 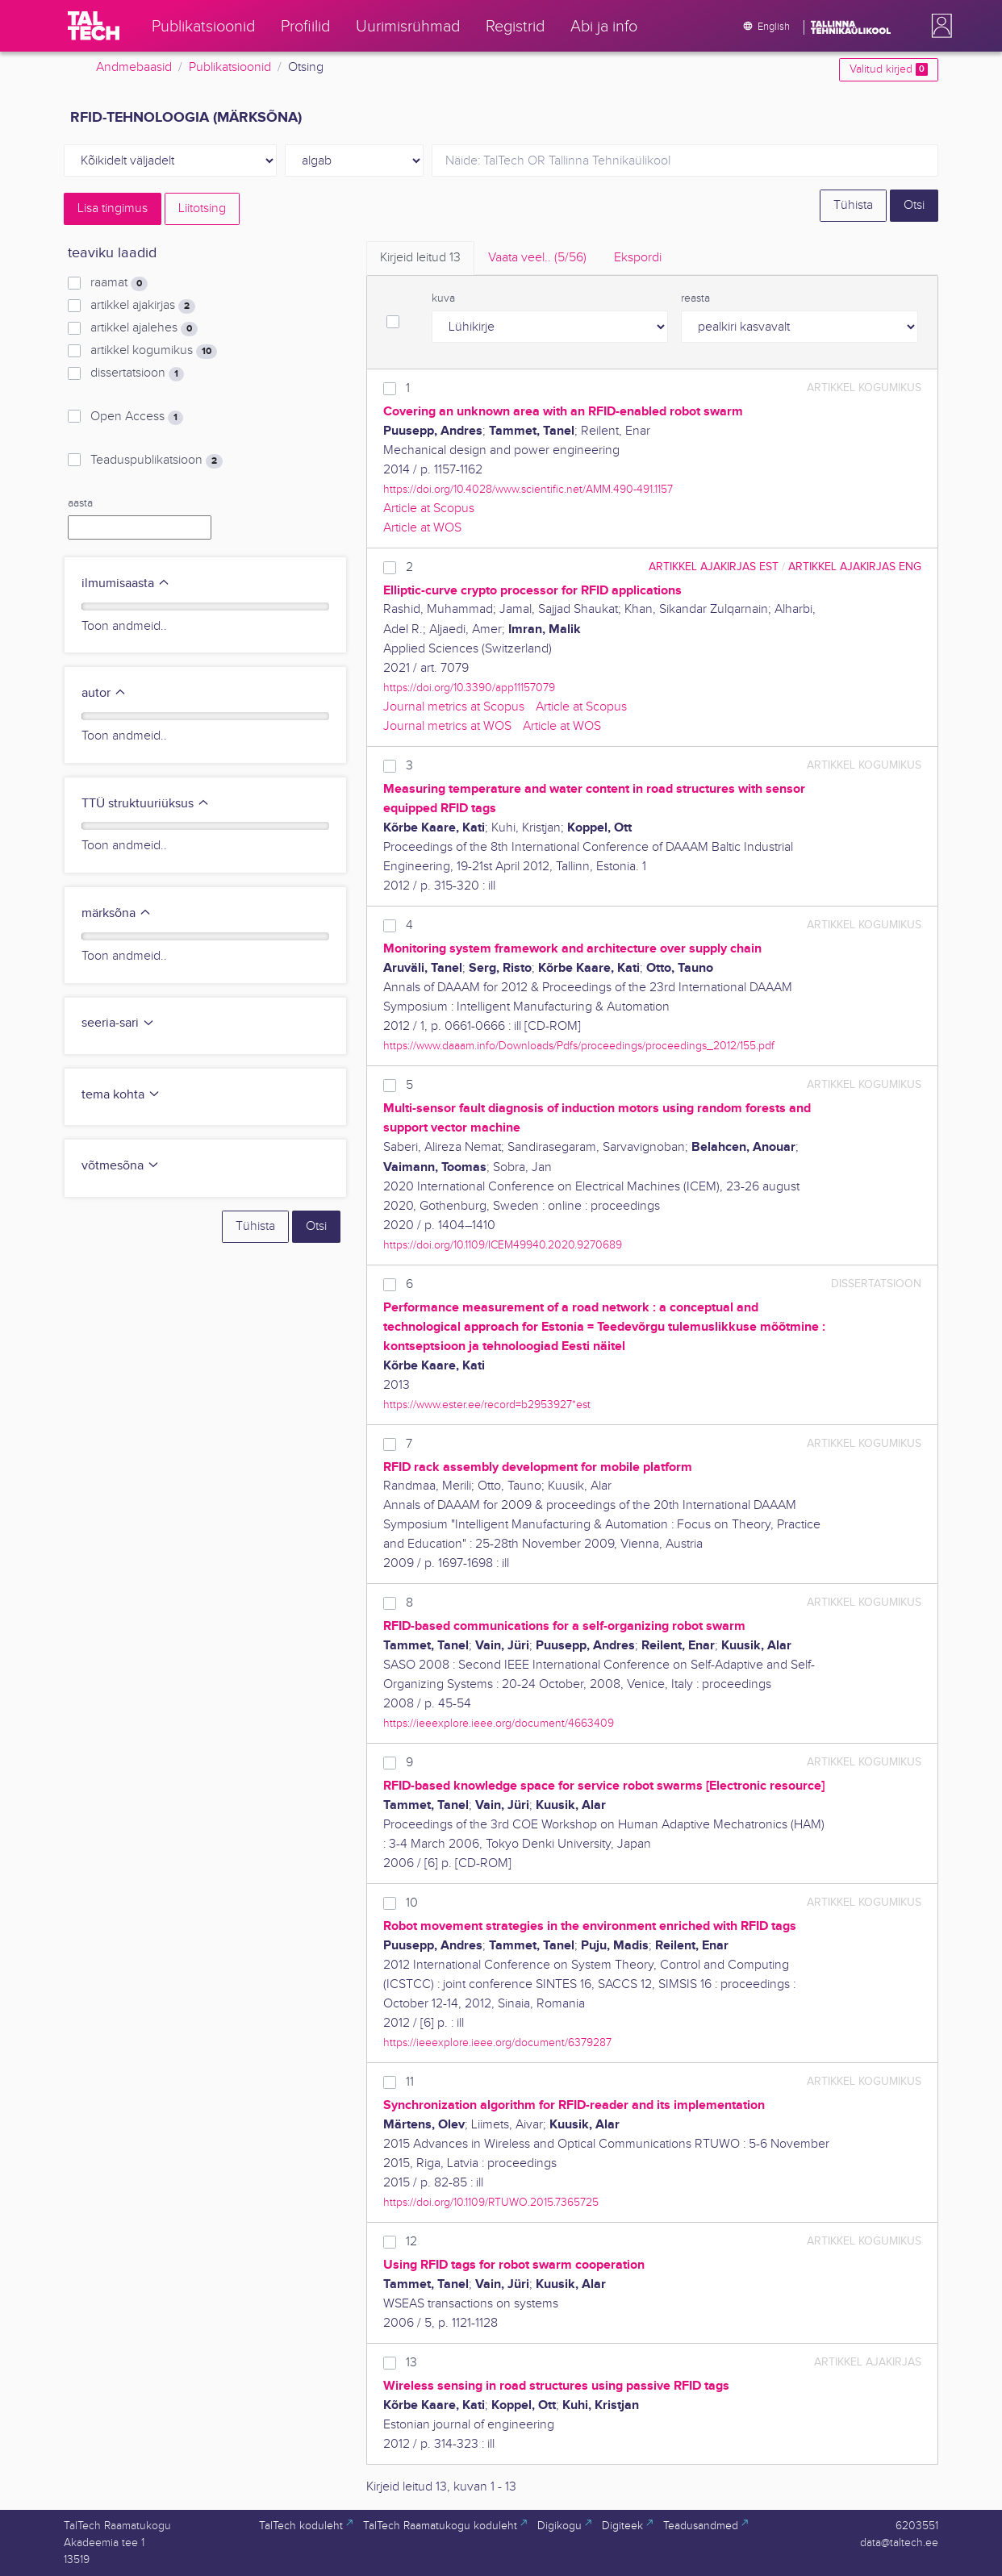 What do you see at coordinates (153, 351) in the screenshot?
I see `artikkel kogumikus` at bounding box center [153, 351].